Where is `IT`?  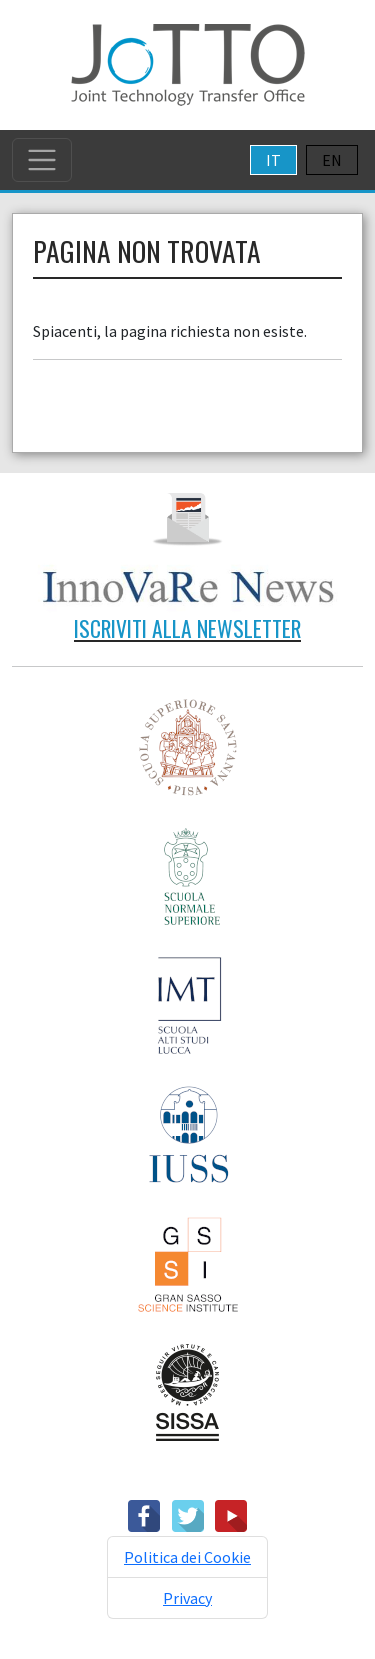 IT is located at coordinates (273, 160).